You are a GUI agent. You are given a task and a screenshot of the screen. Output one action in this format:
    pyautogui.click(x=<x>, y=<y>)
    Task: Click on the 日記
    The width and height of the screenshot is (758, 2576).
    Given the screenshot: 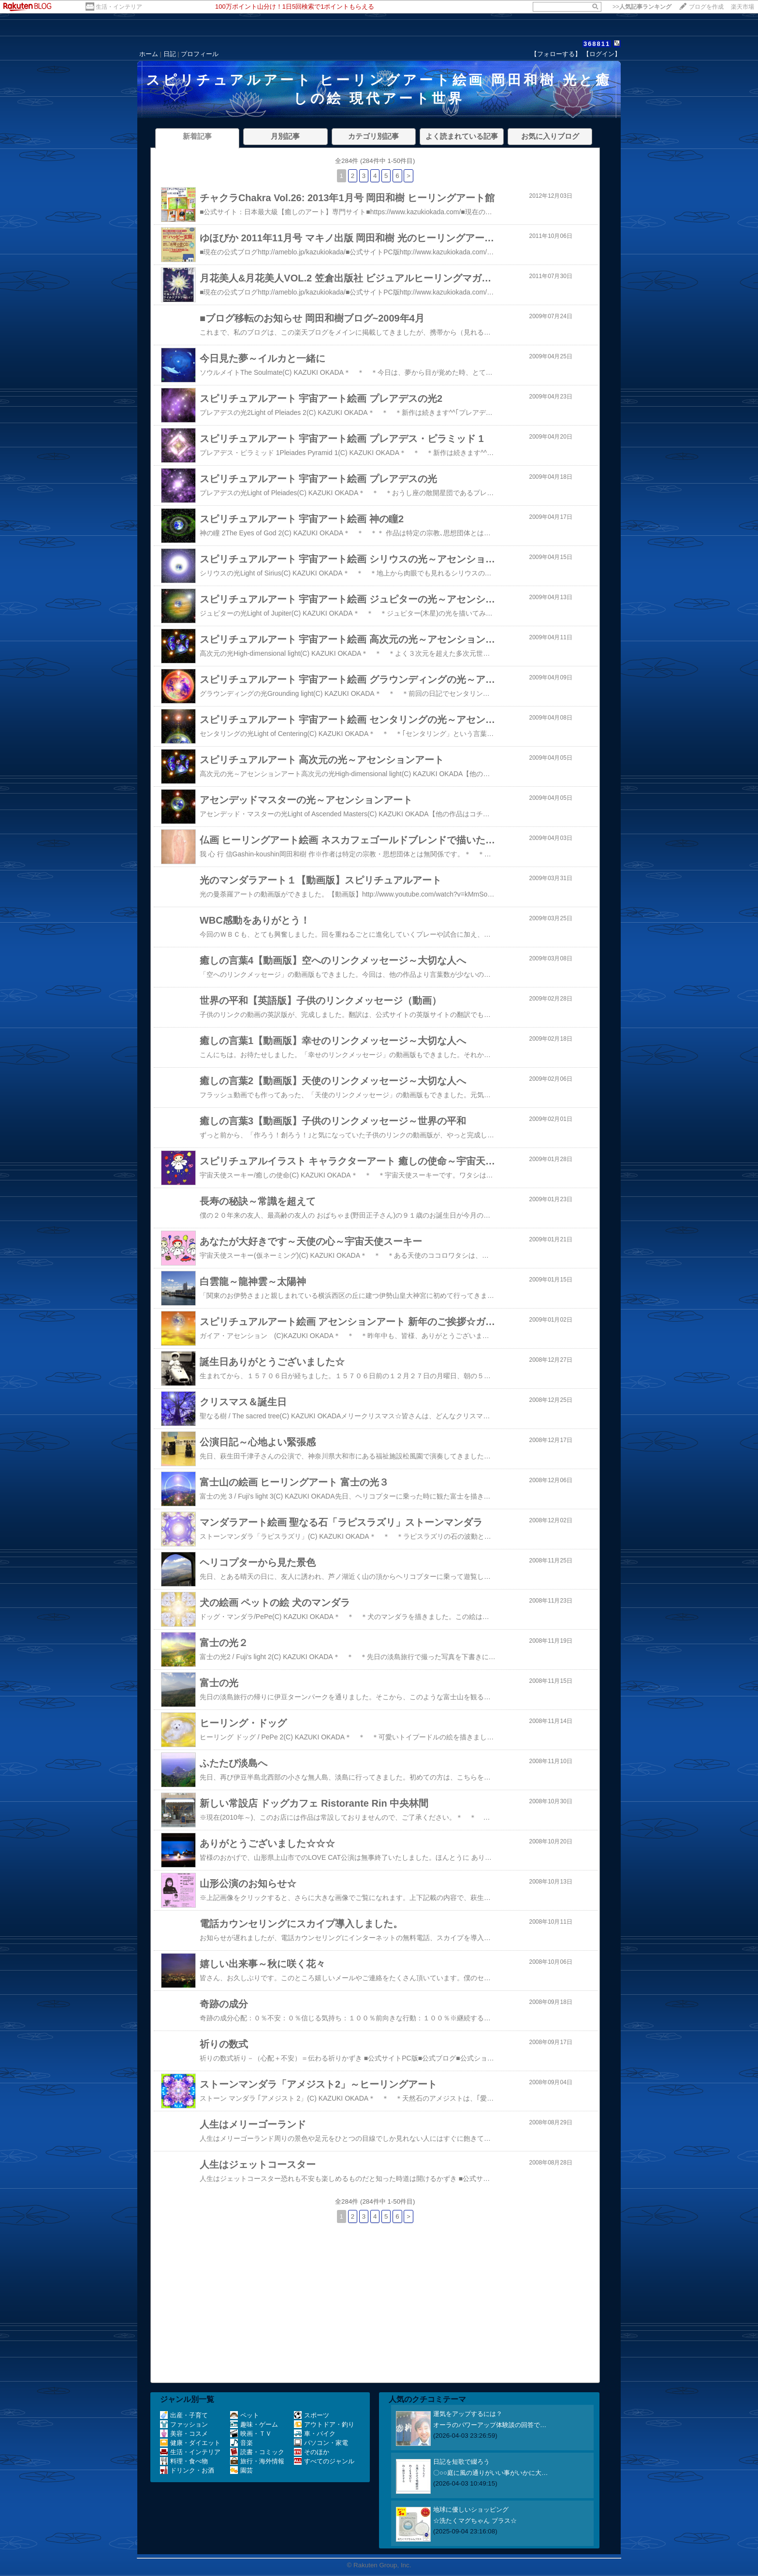 What is the action you would take?
    pyautogui.click(x=169, y=54)
    